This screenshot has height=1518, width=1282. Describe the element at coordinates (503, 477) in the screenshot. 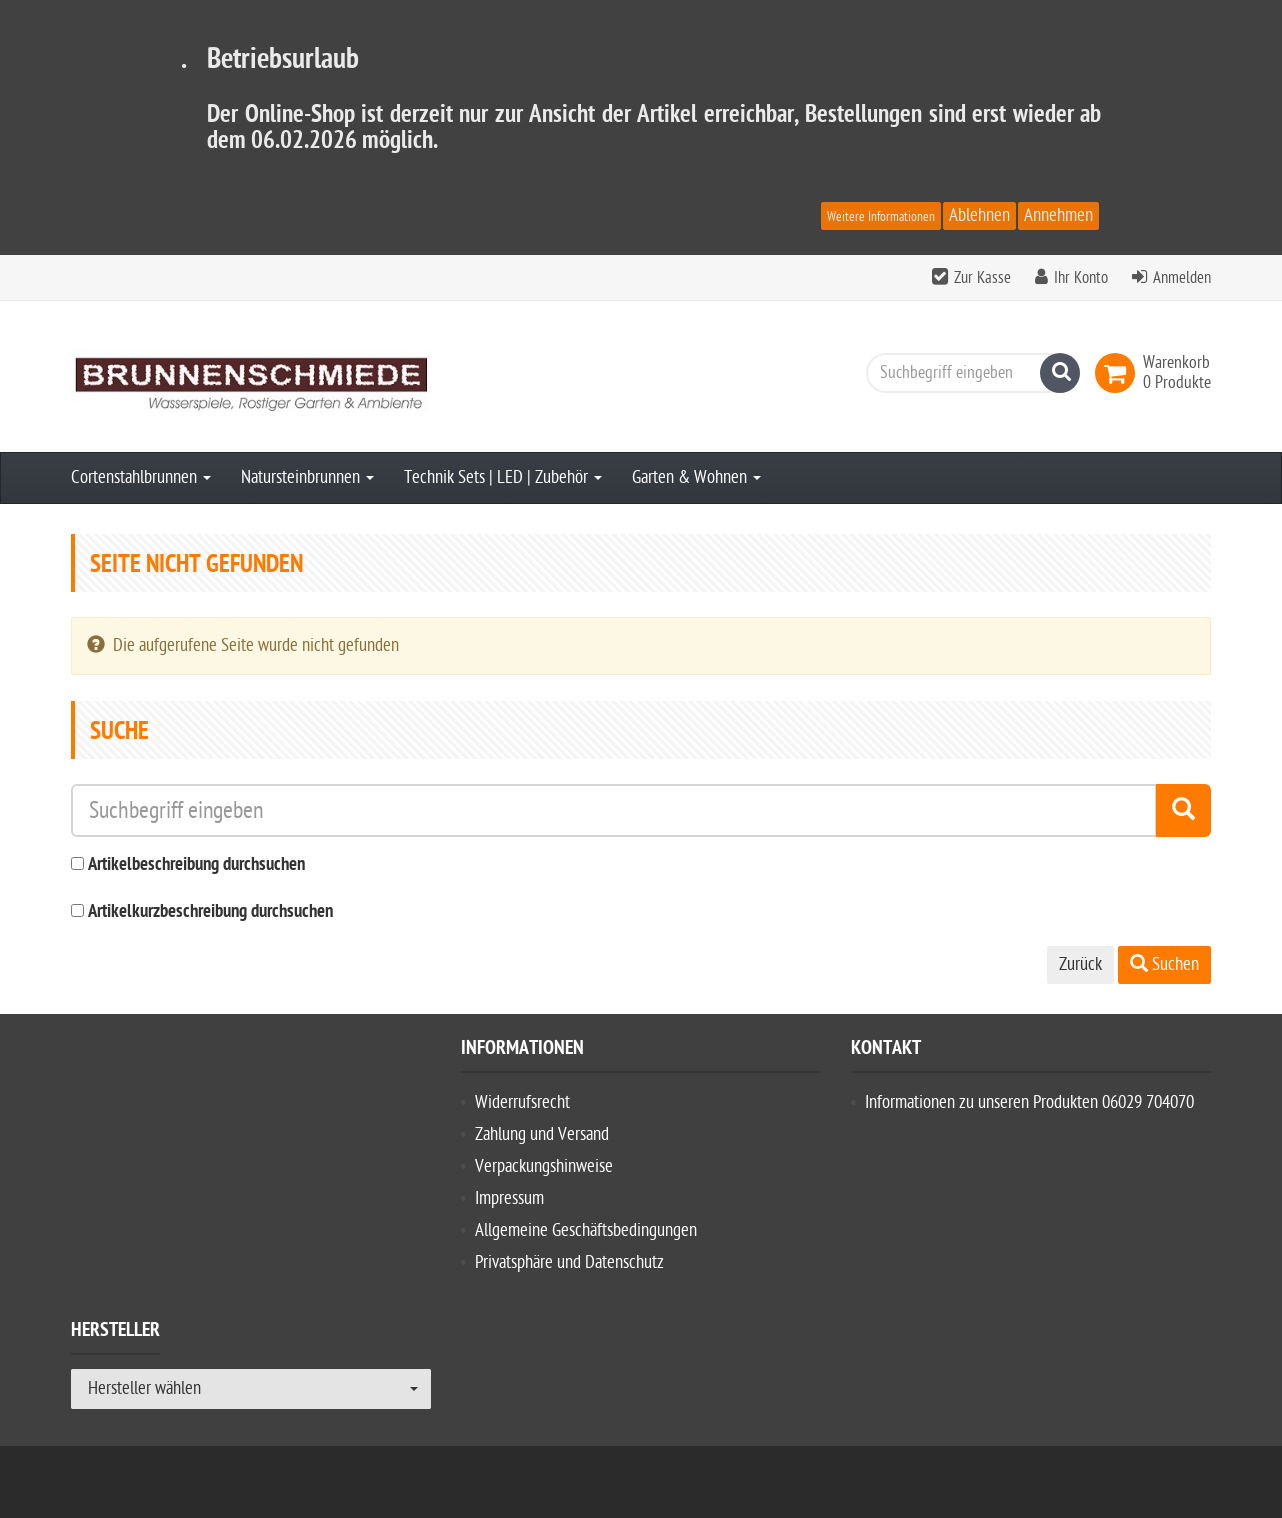

I see `Technik Sets | LED | Zubehör` at that location.